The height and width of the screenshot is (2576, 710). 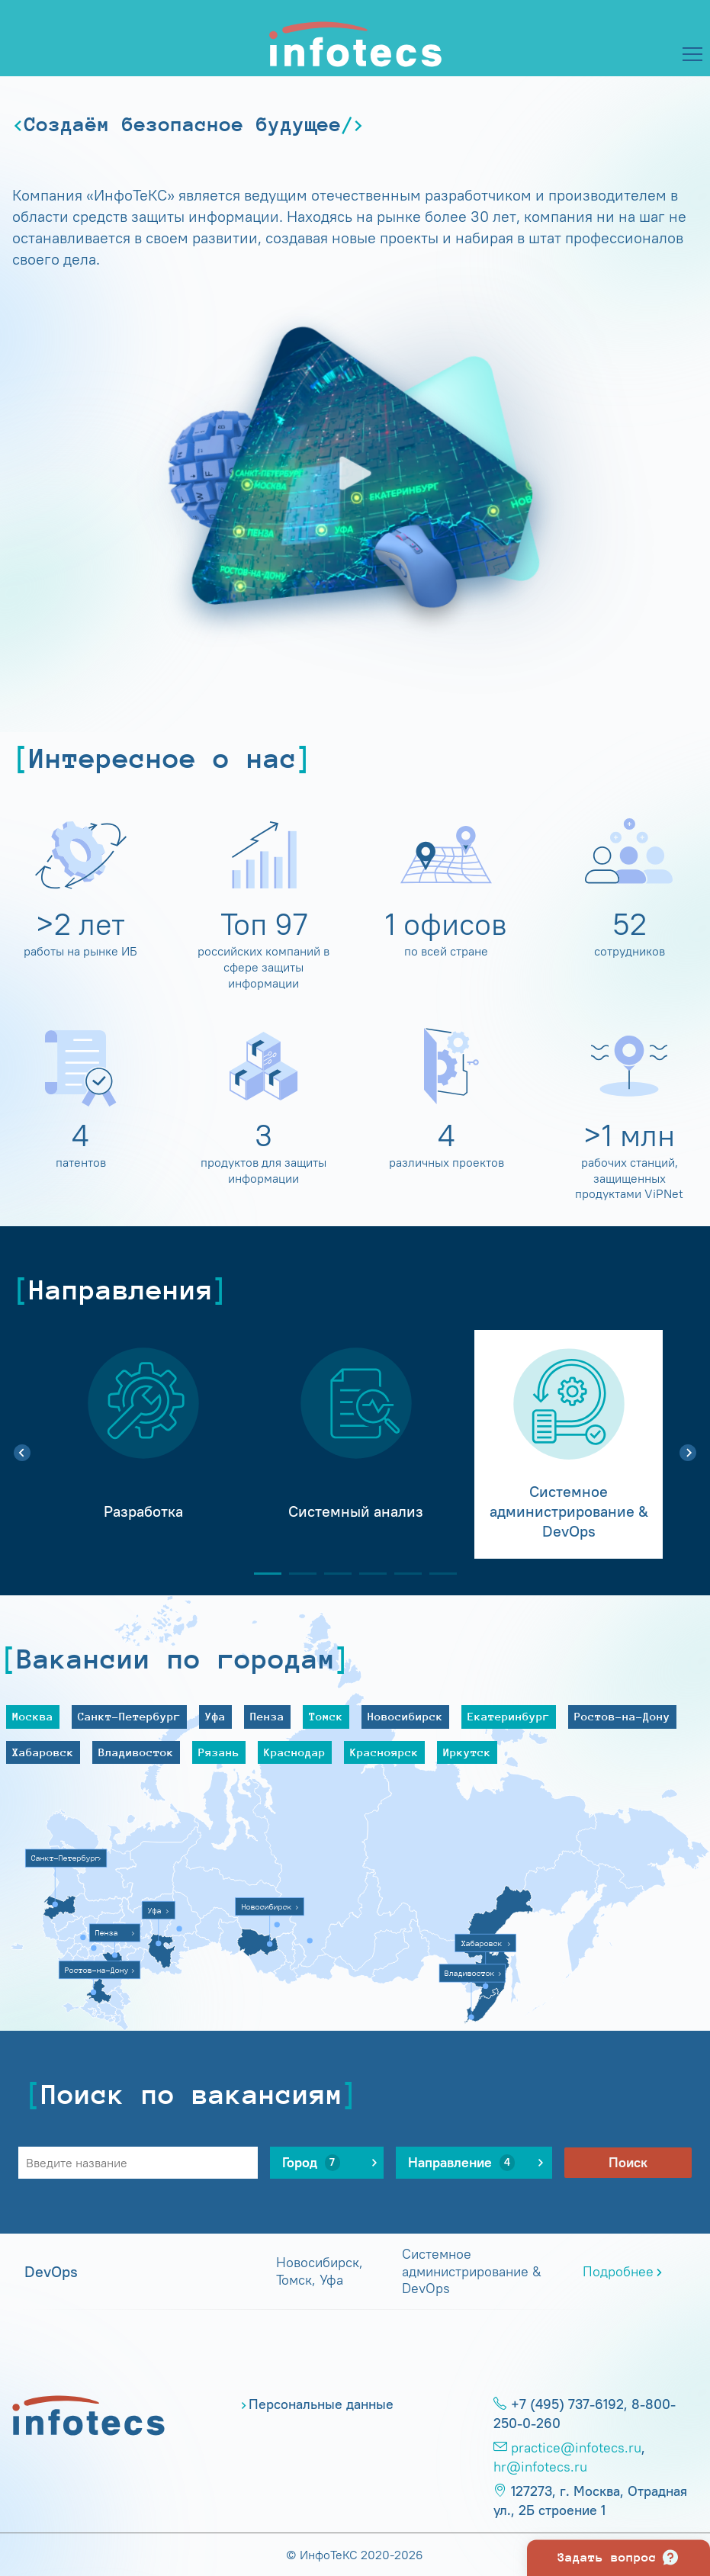 What do you see at coordinates (618, 2271) in the screenshot?
I see `Подробнее` at bounding box center [618, 2271].